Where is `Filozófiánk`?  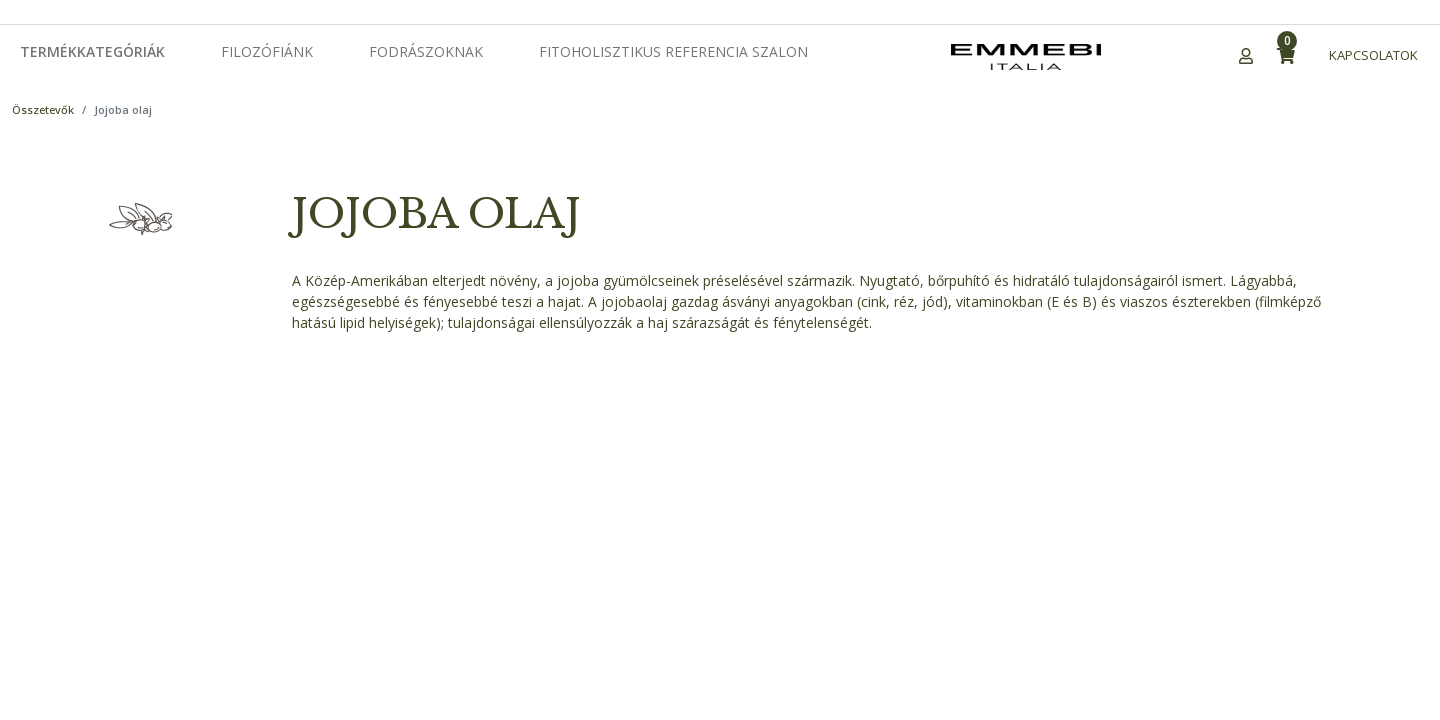
Filozófiánk is located at coordinates (267, 51).